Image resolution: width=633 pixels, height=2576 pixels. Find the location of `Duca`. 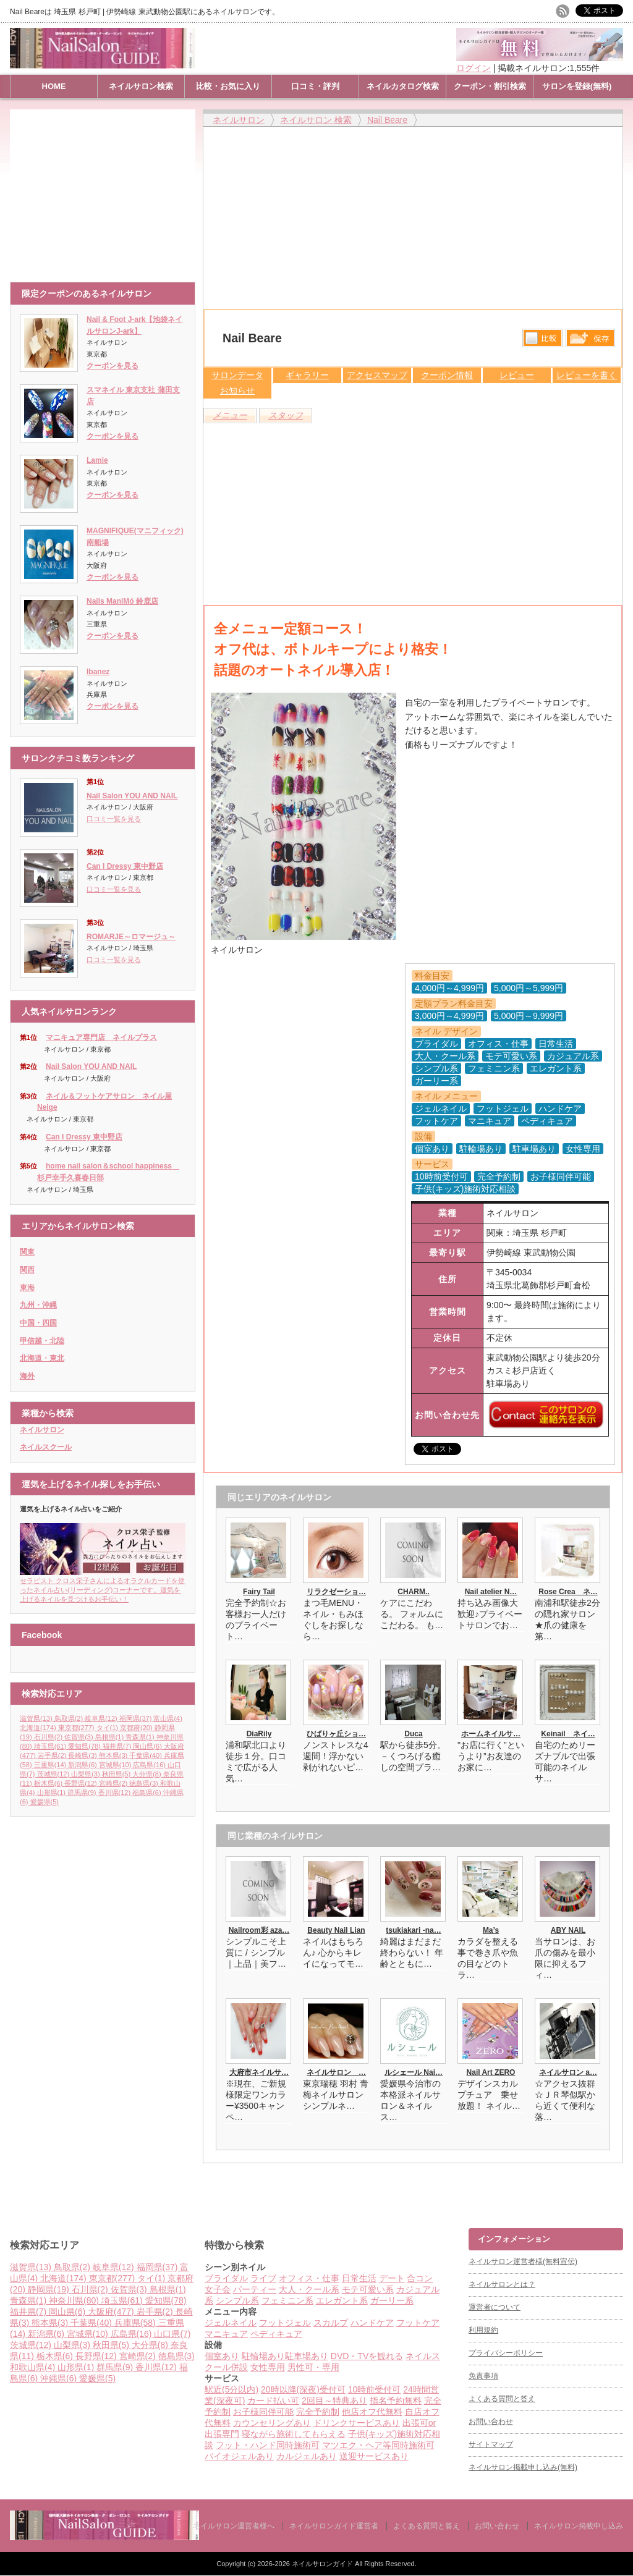

Duca is located at coordinates (413, 1733).